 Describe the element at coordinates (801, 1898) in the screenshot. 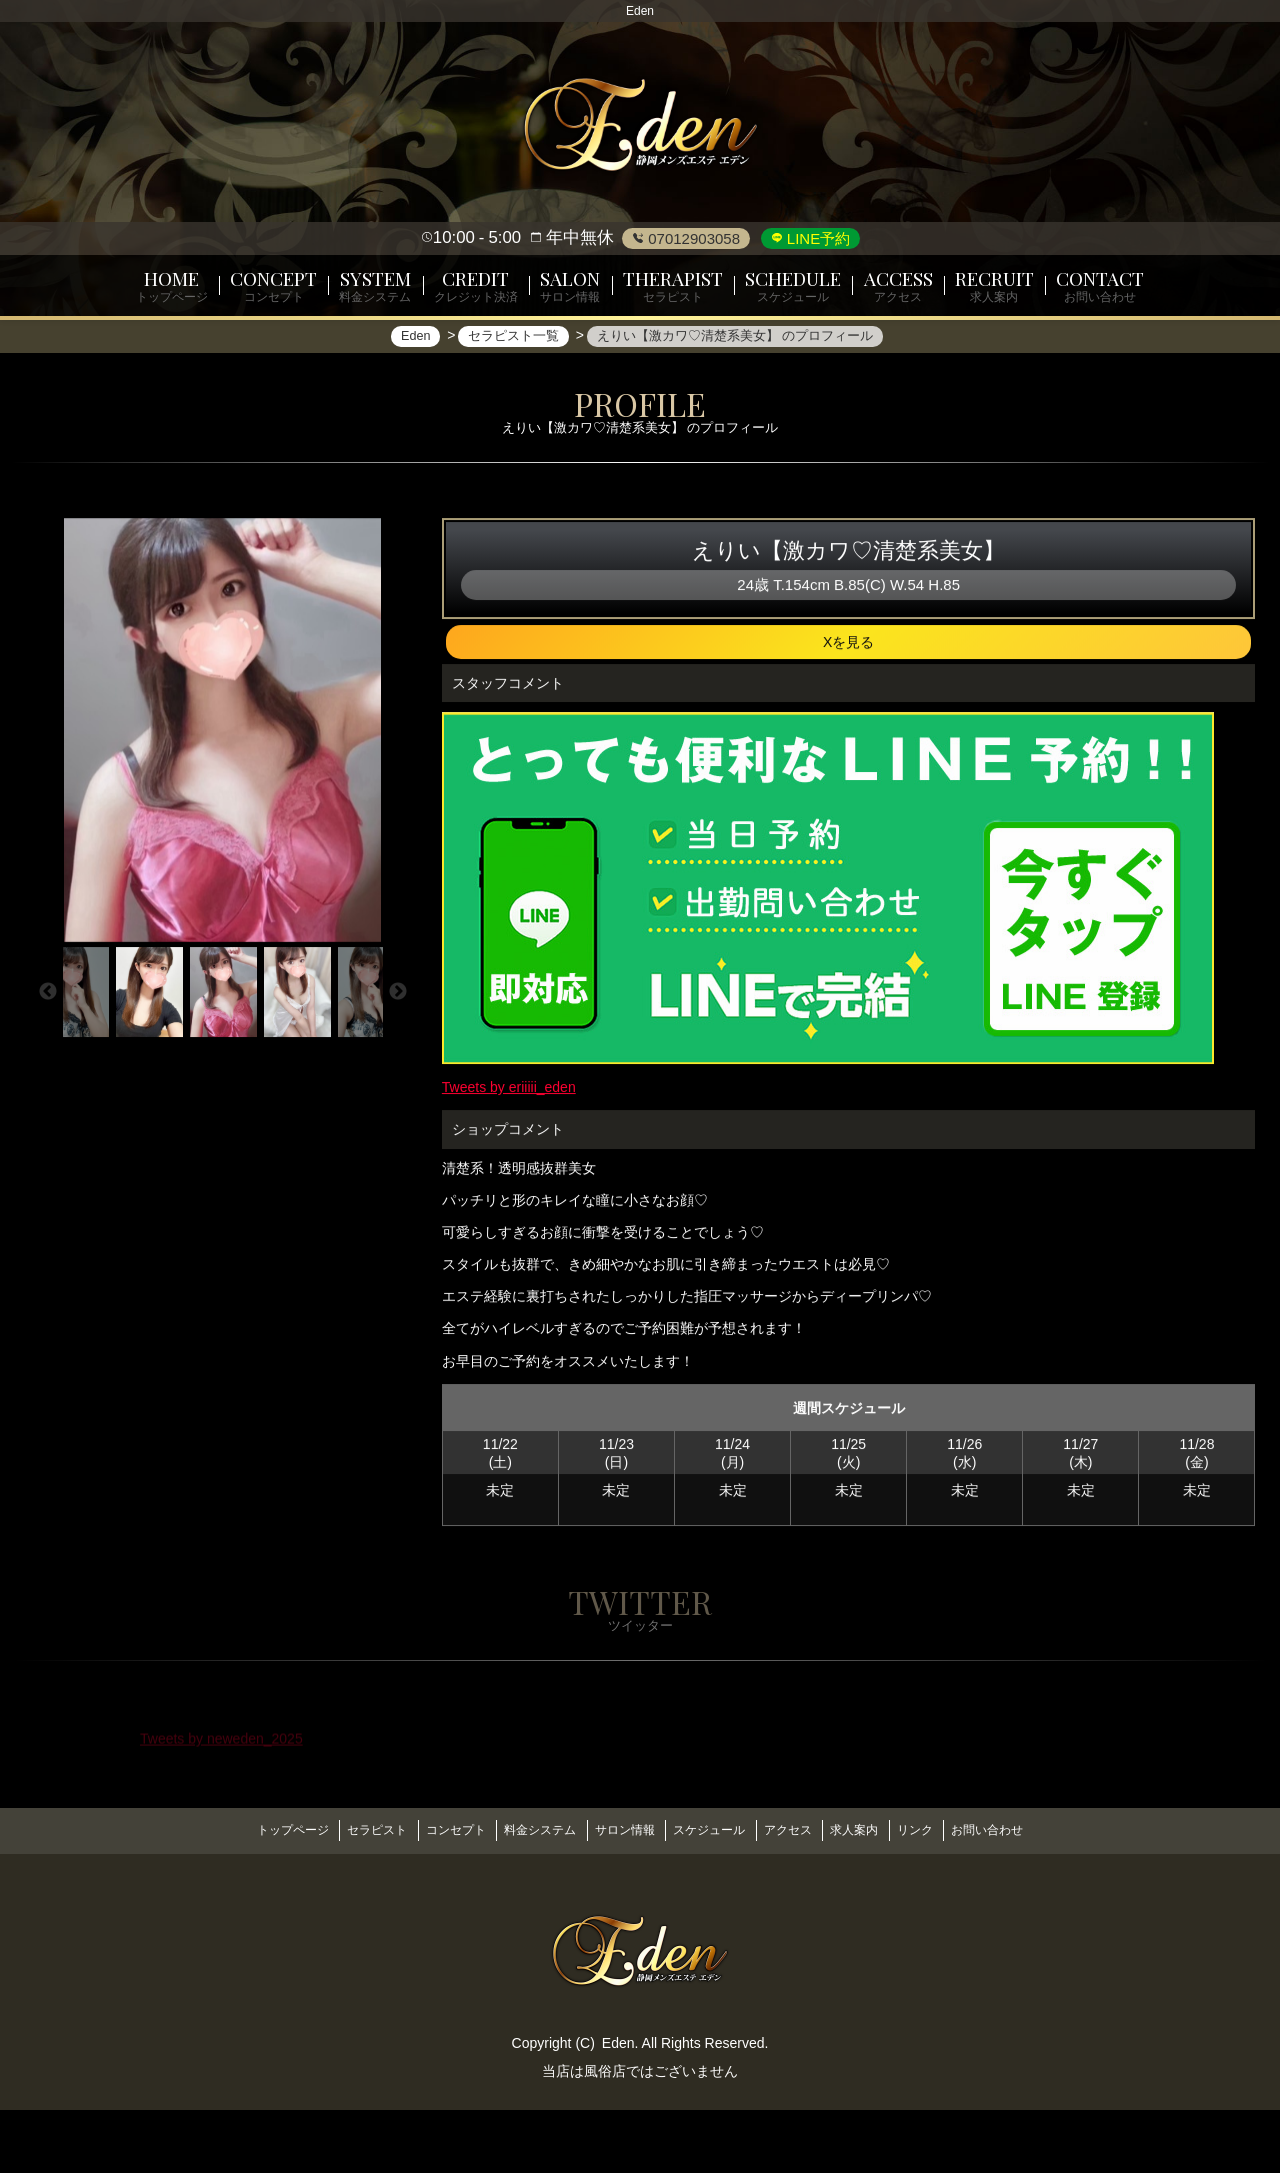

I see `アクセス` at that location.